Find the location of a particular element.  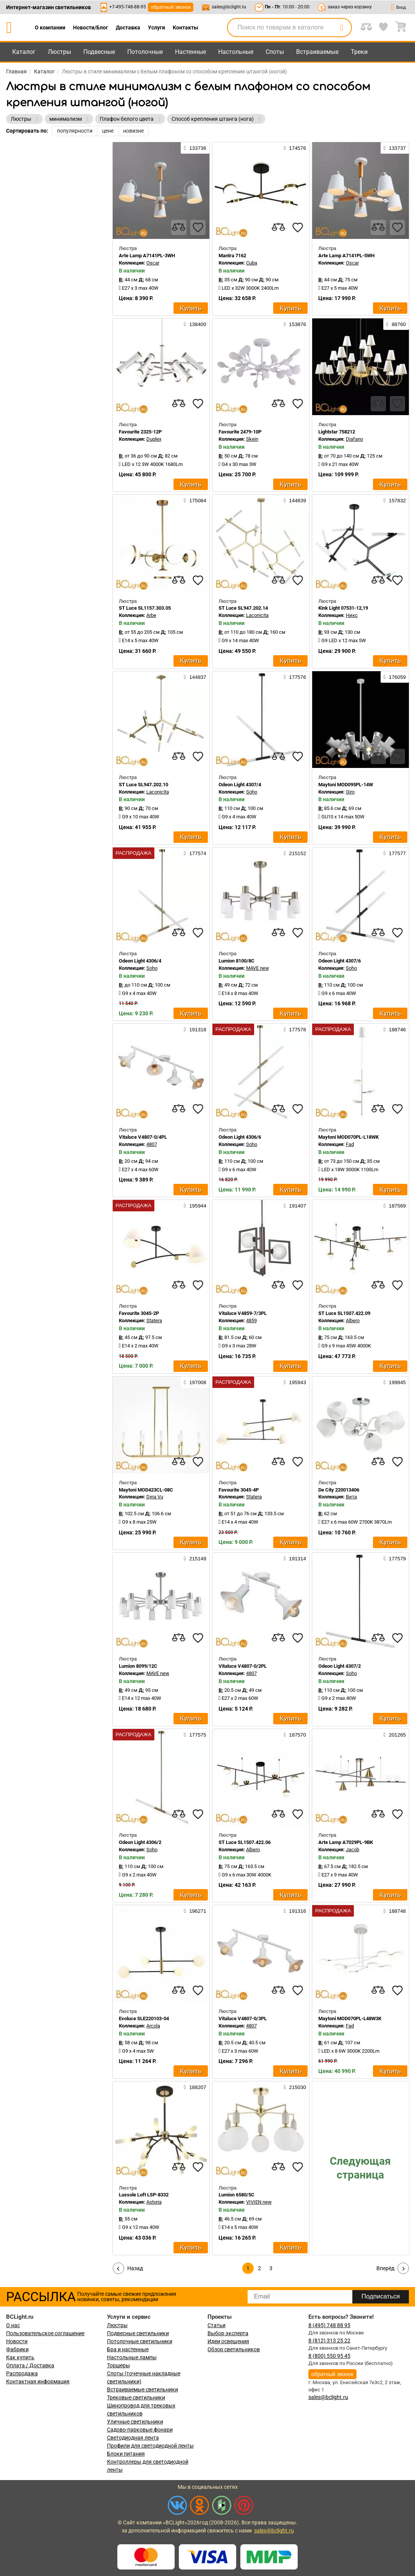

8 (800) 550 95 45 is located at coordinates (329, 2356).